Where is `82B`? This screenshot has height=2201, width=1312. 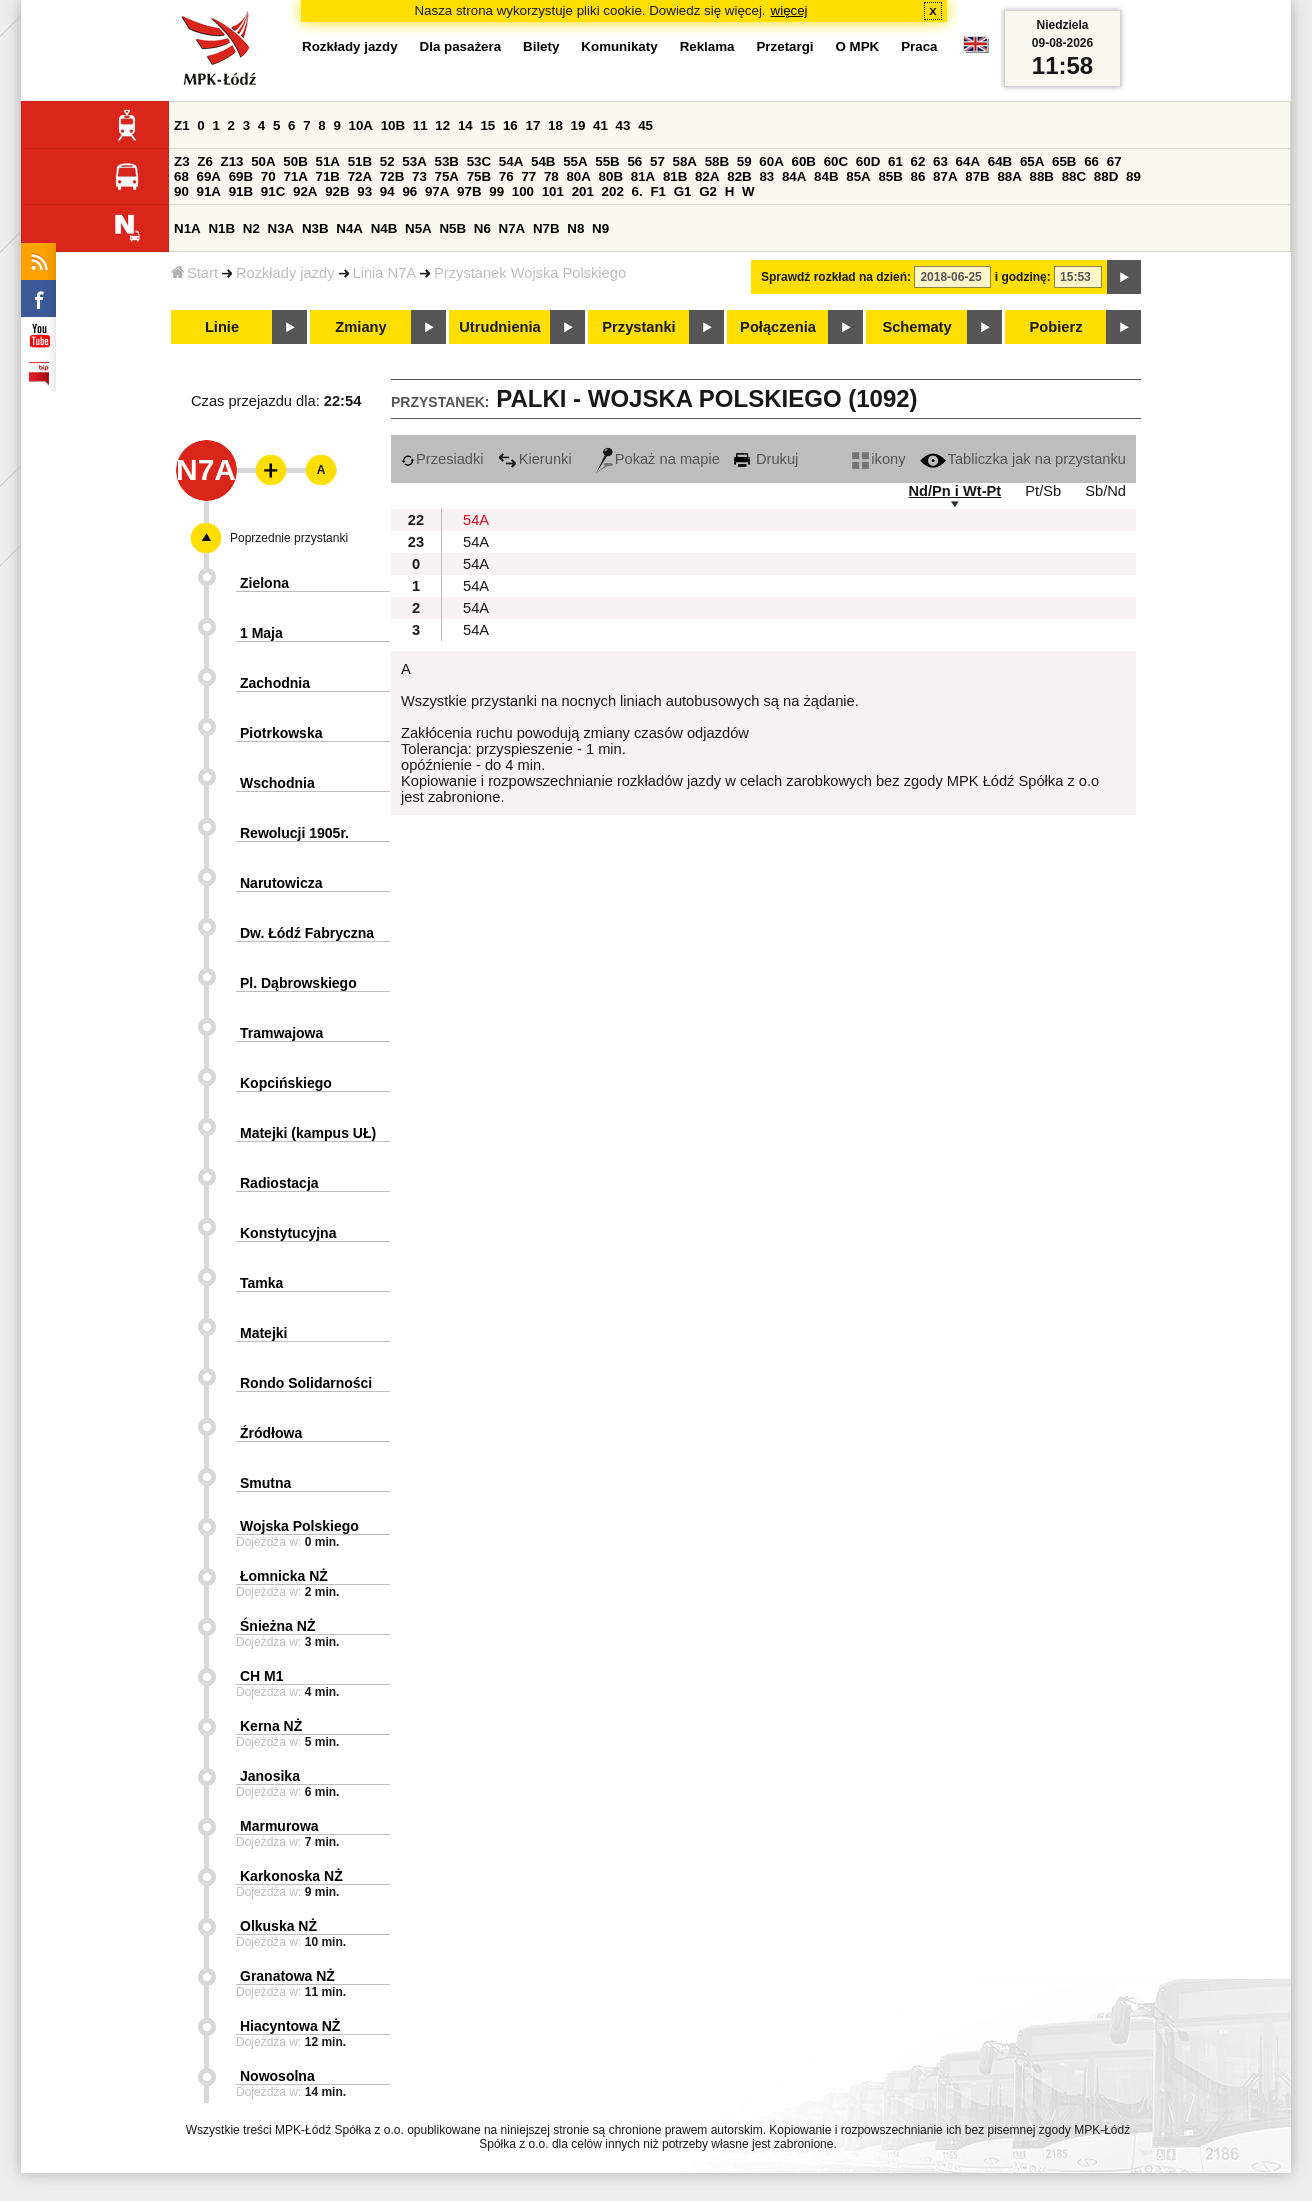
82B is located at coordinates (739, 176).